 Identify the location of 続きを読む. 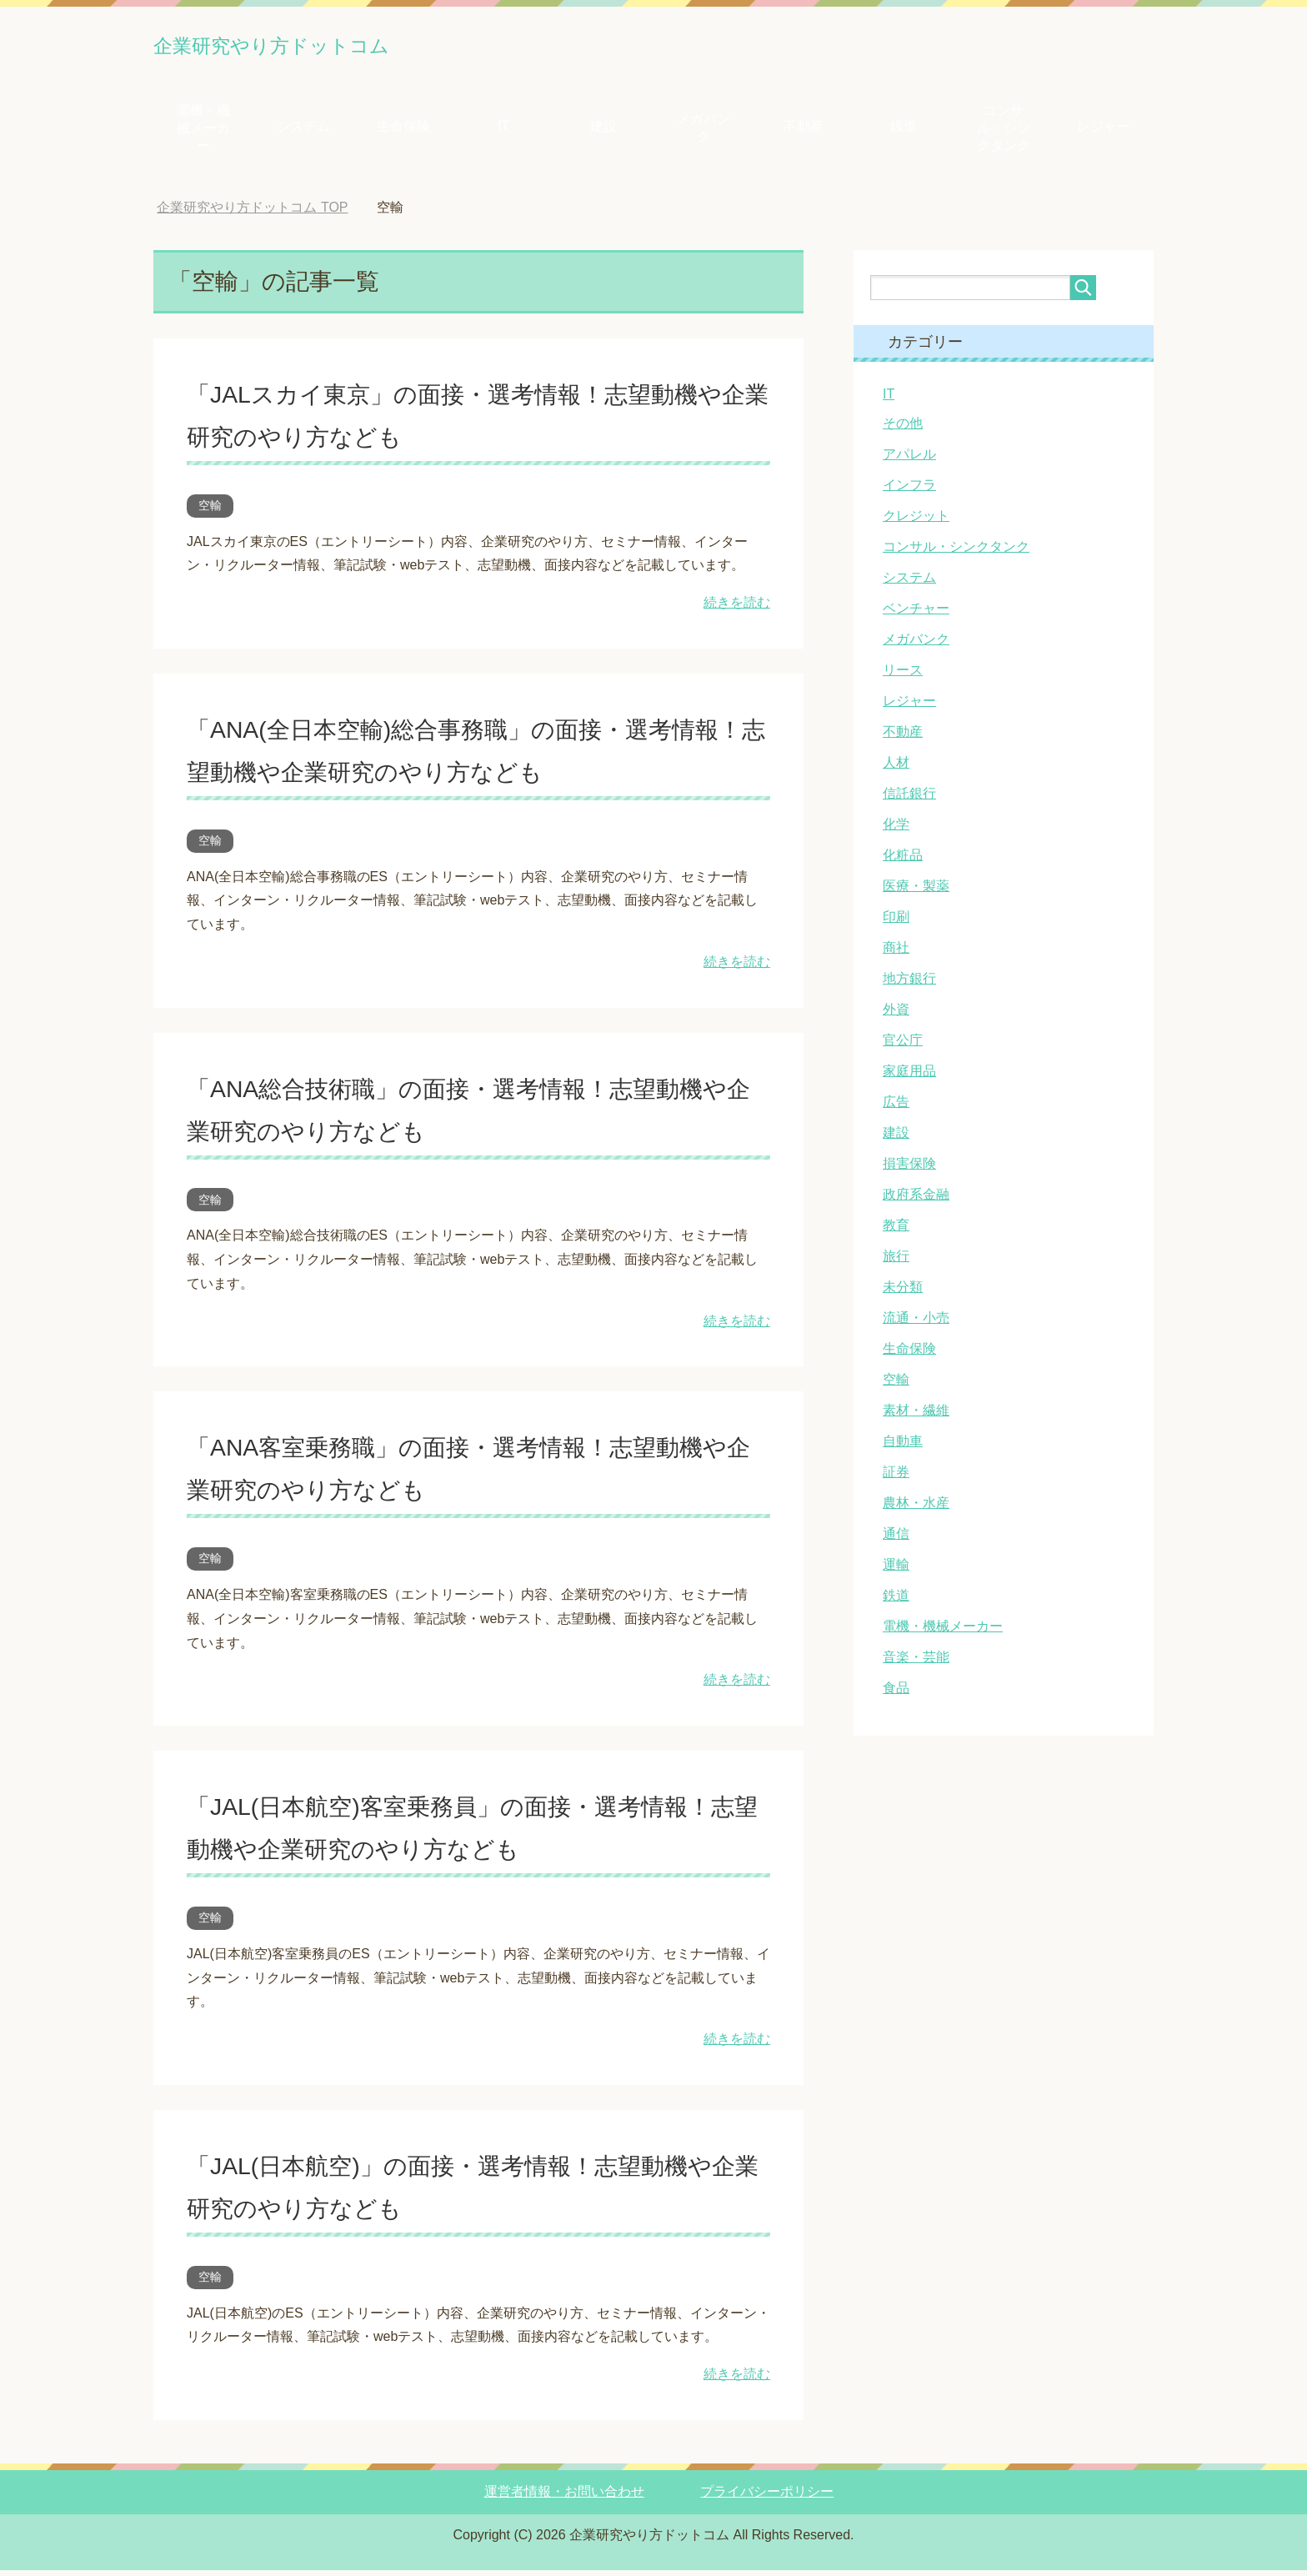
(737, 608).